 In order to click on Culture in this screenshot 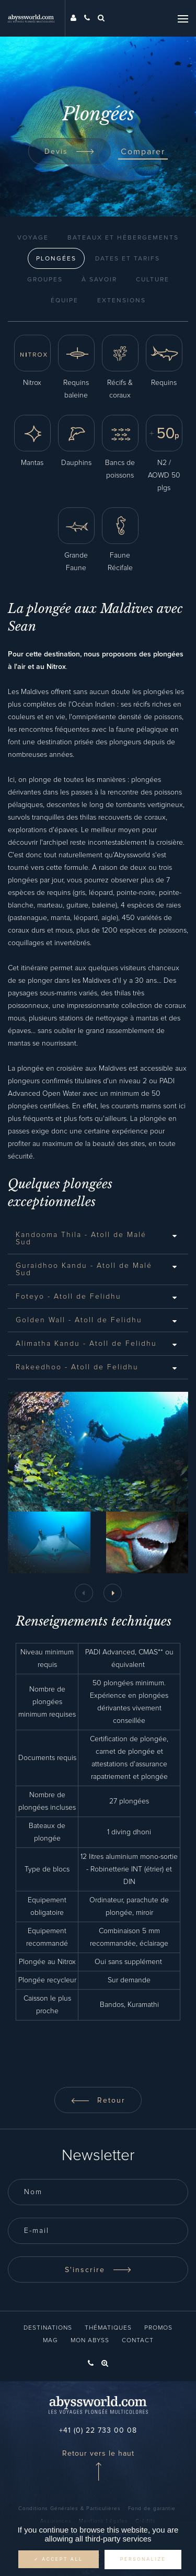, I will do `click(152, 280)`.